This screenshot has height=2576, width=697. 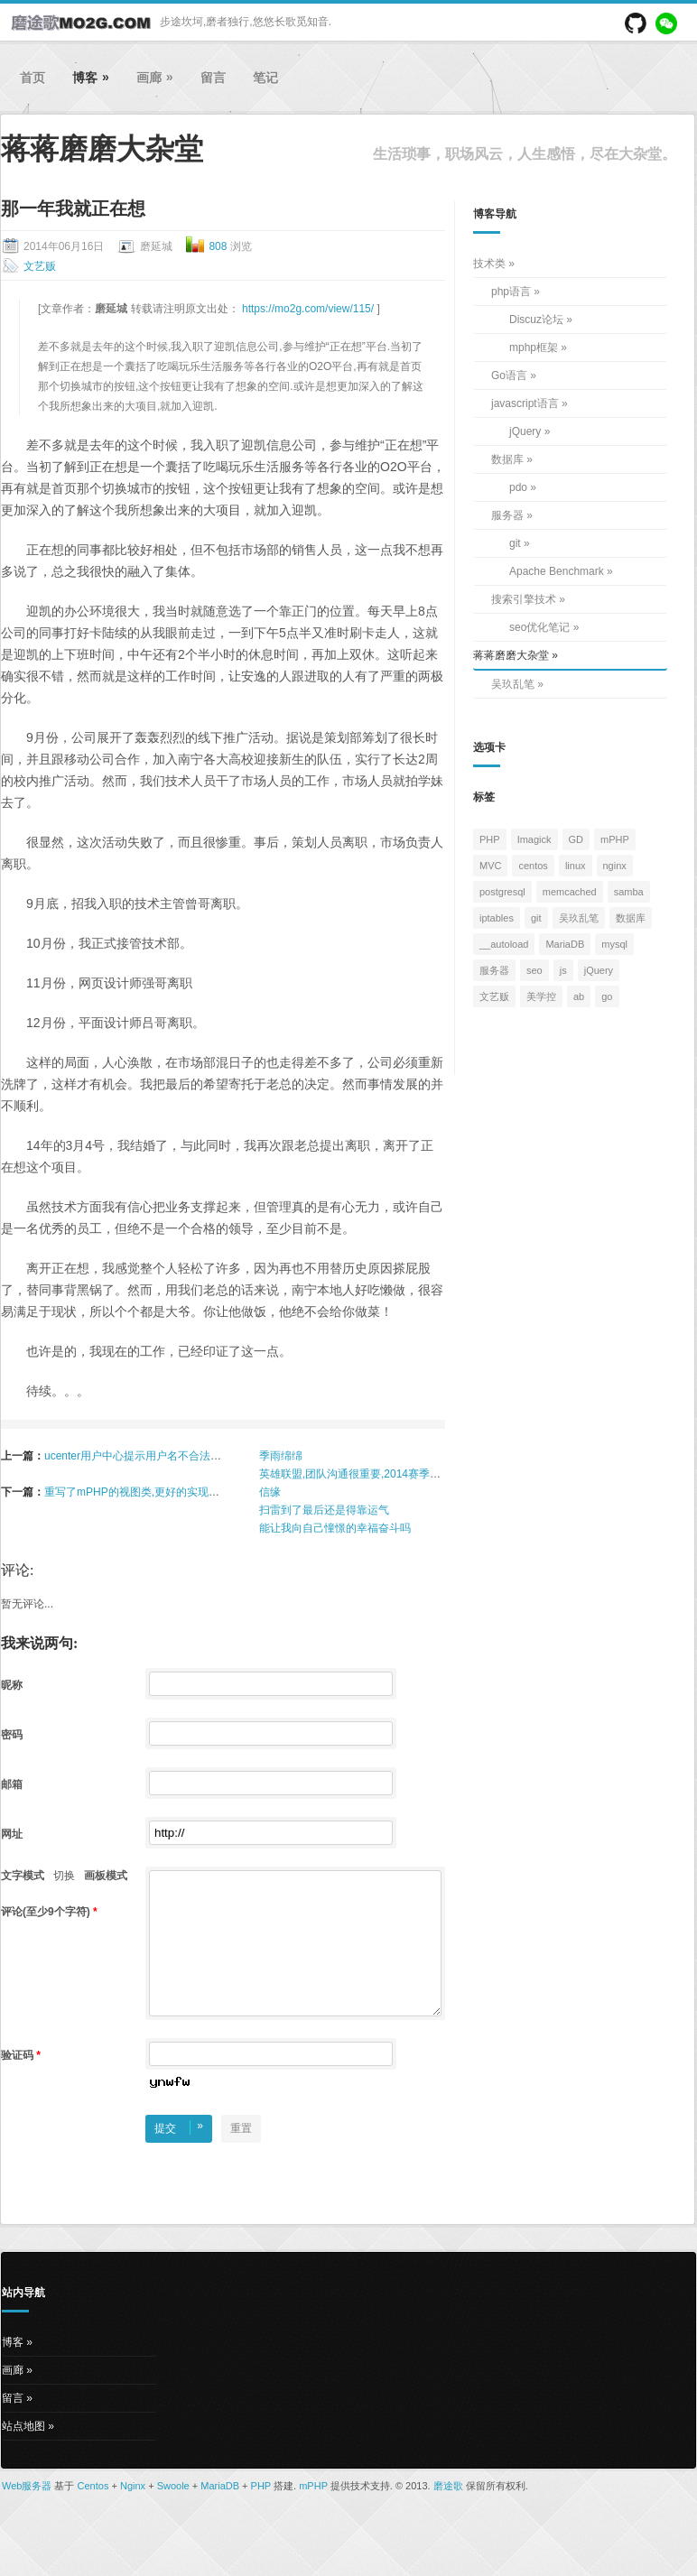 What do you see at coordinates (509, 375) in the screenshot?
I see `Go语言` at bounding box center [509, 375].